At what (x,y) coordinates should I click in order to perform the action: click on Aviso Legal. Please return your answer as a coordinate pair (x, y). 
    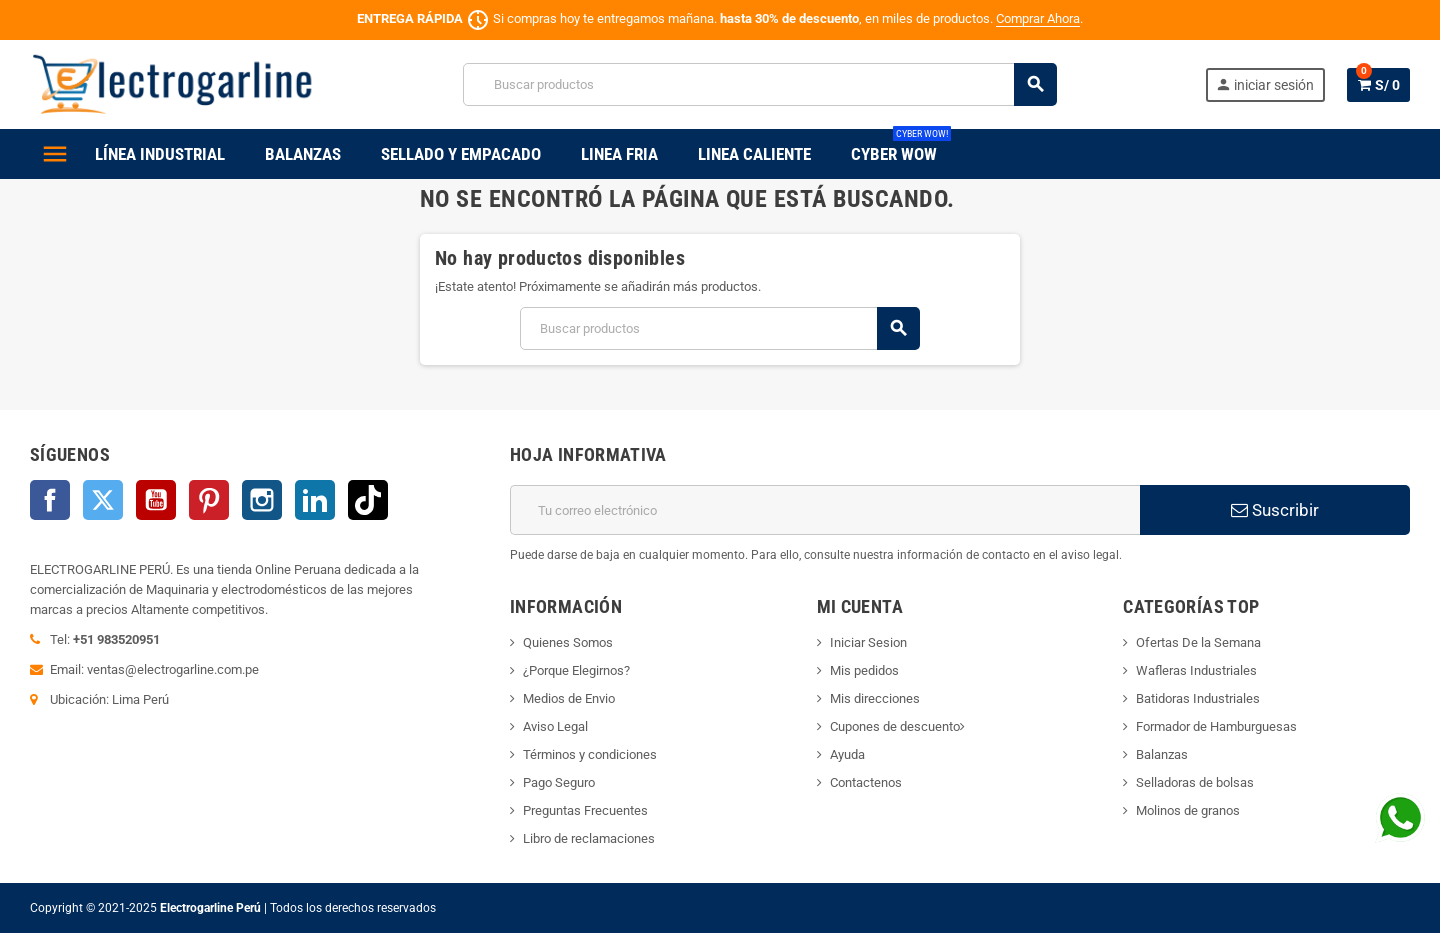
    Looking at the image, I should click on (555, 726).